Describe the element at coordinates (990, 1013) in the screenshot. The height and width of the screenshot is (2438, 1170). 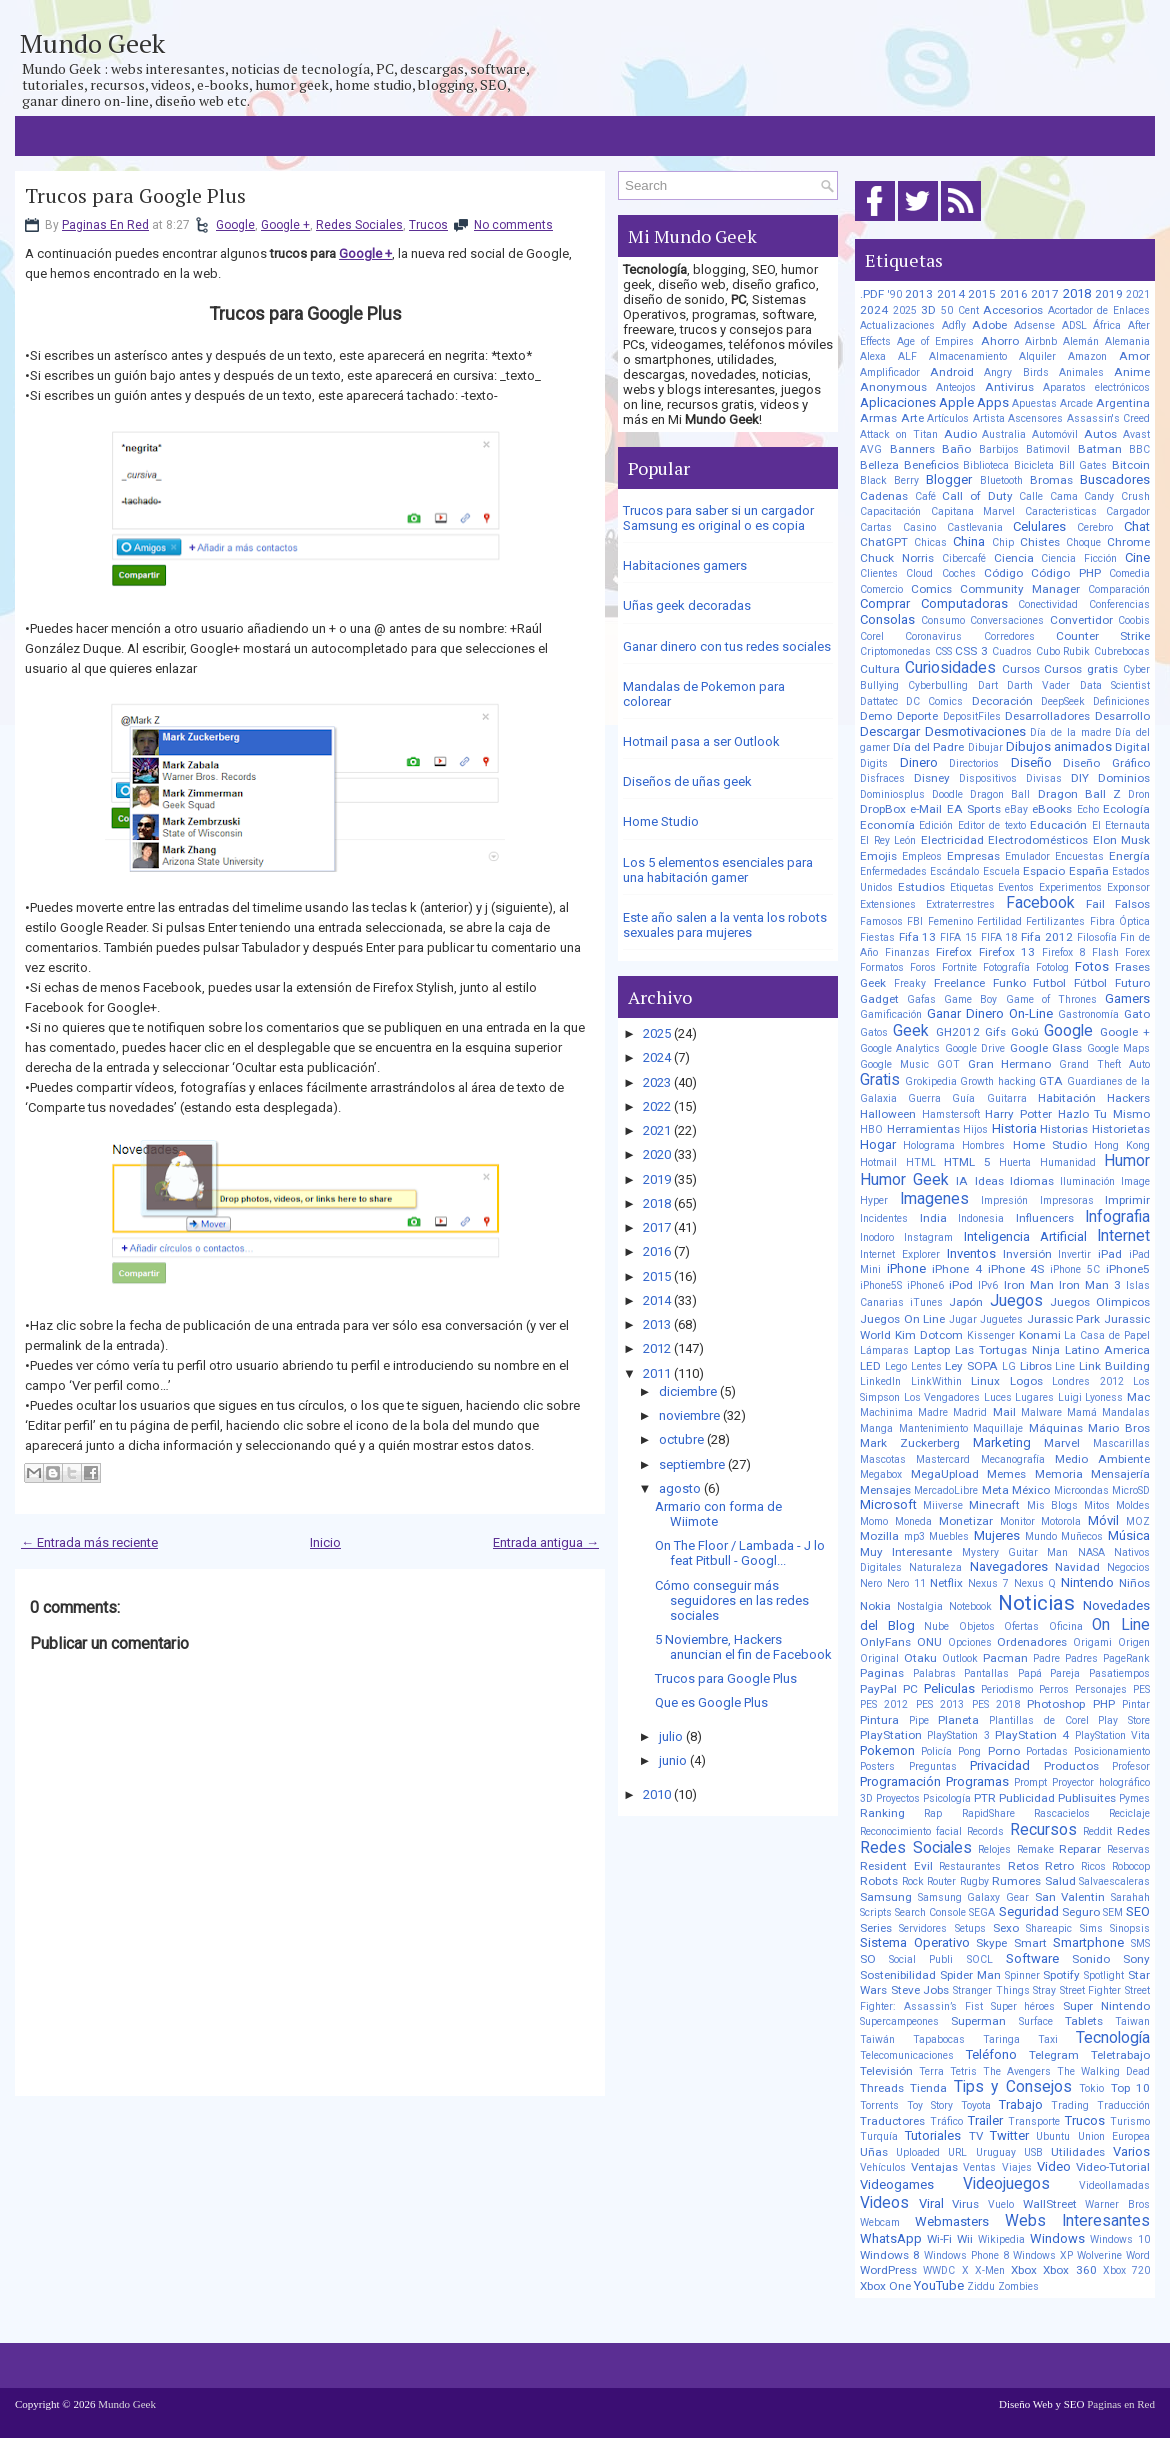
I see `Ganar Dinero On-Line` at that location.